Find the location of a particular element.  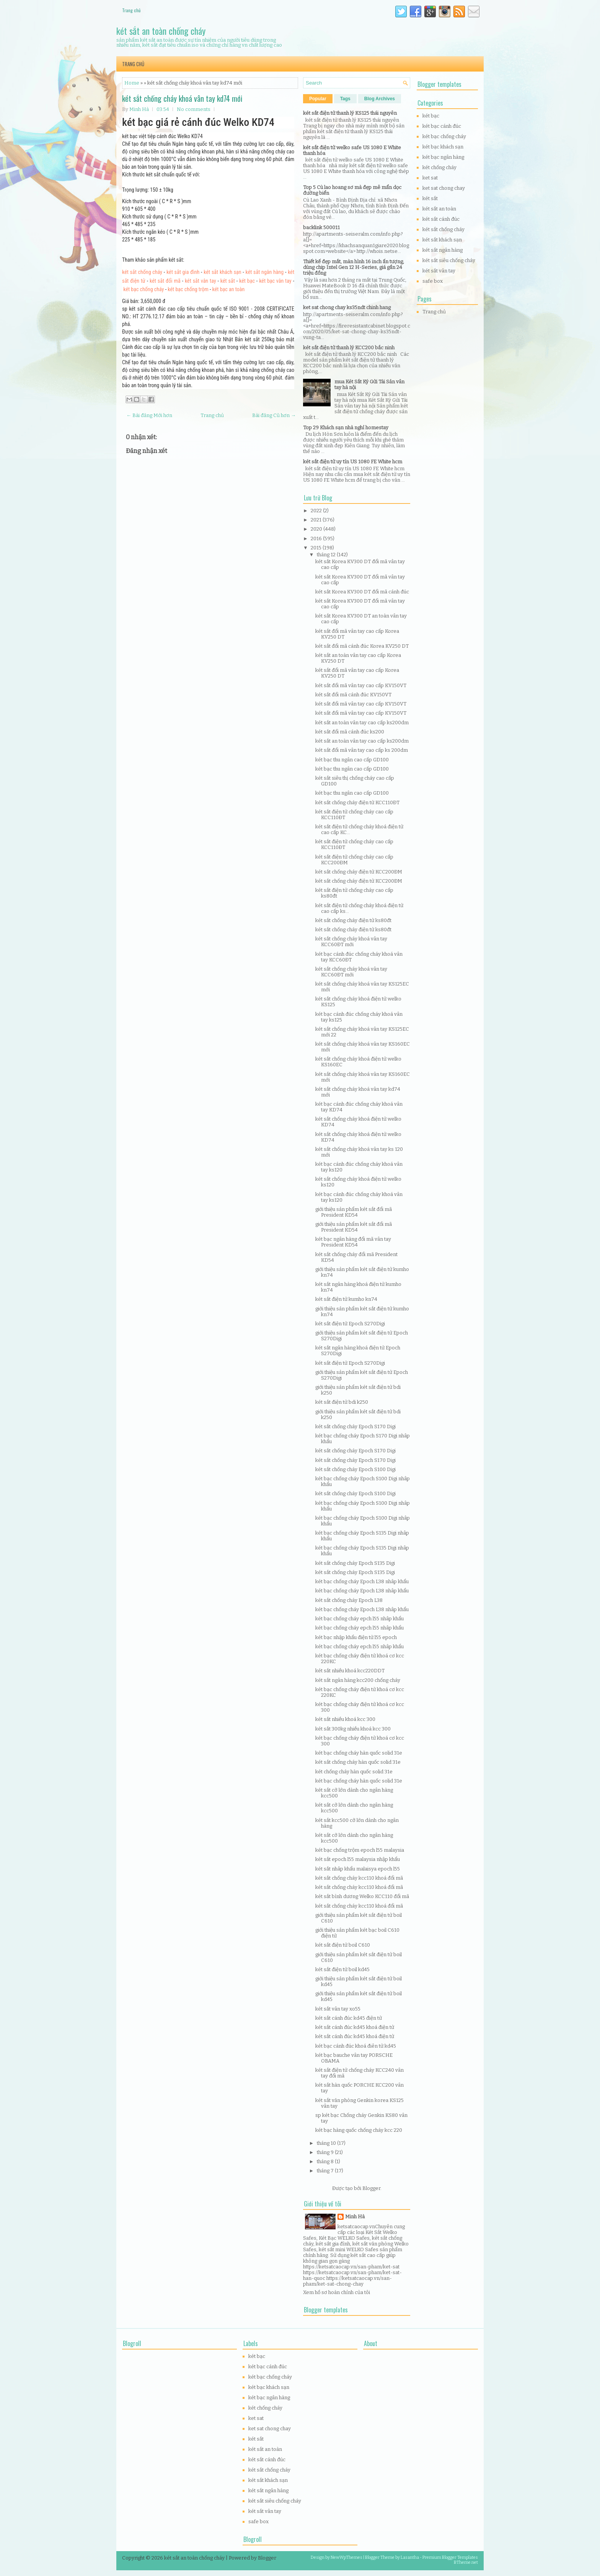

2020 is located at coordinates (317, 529).